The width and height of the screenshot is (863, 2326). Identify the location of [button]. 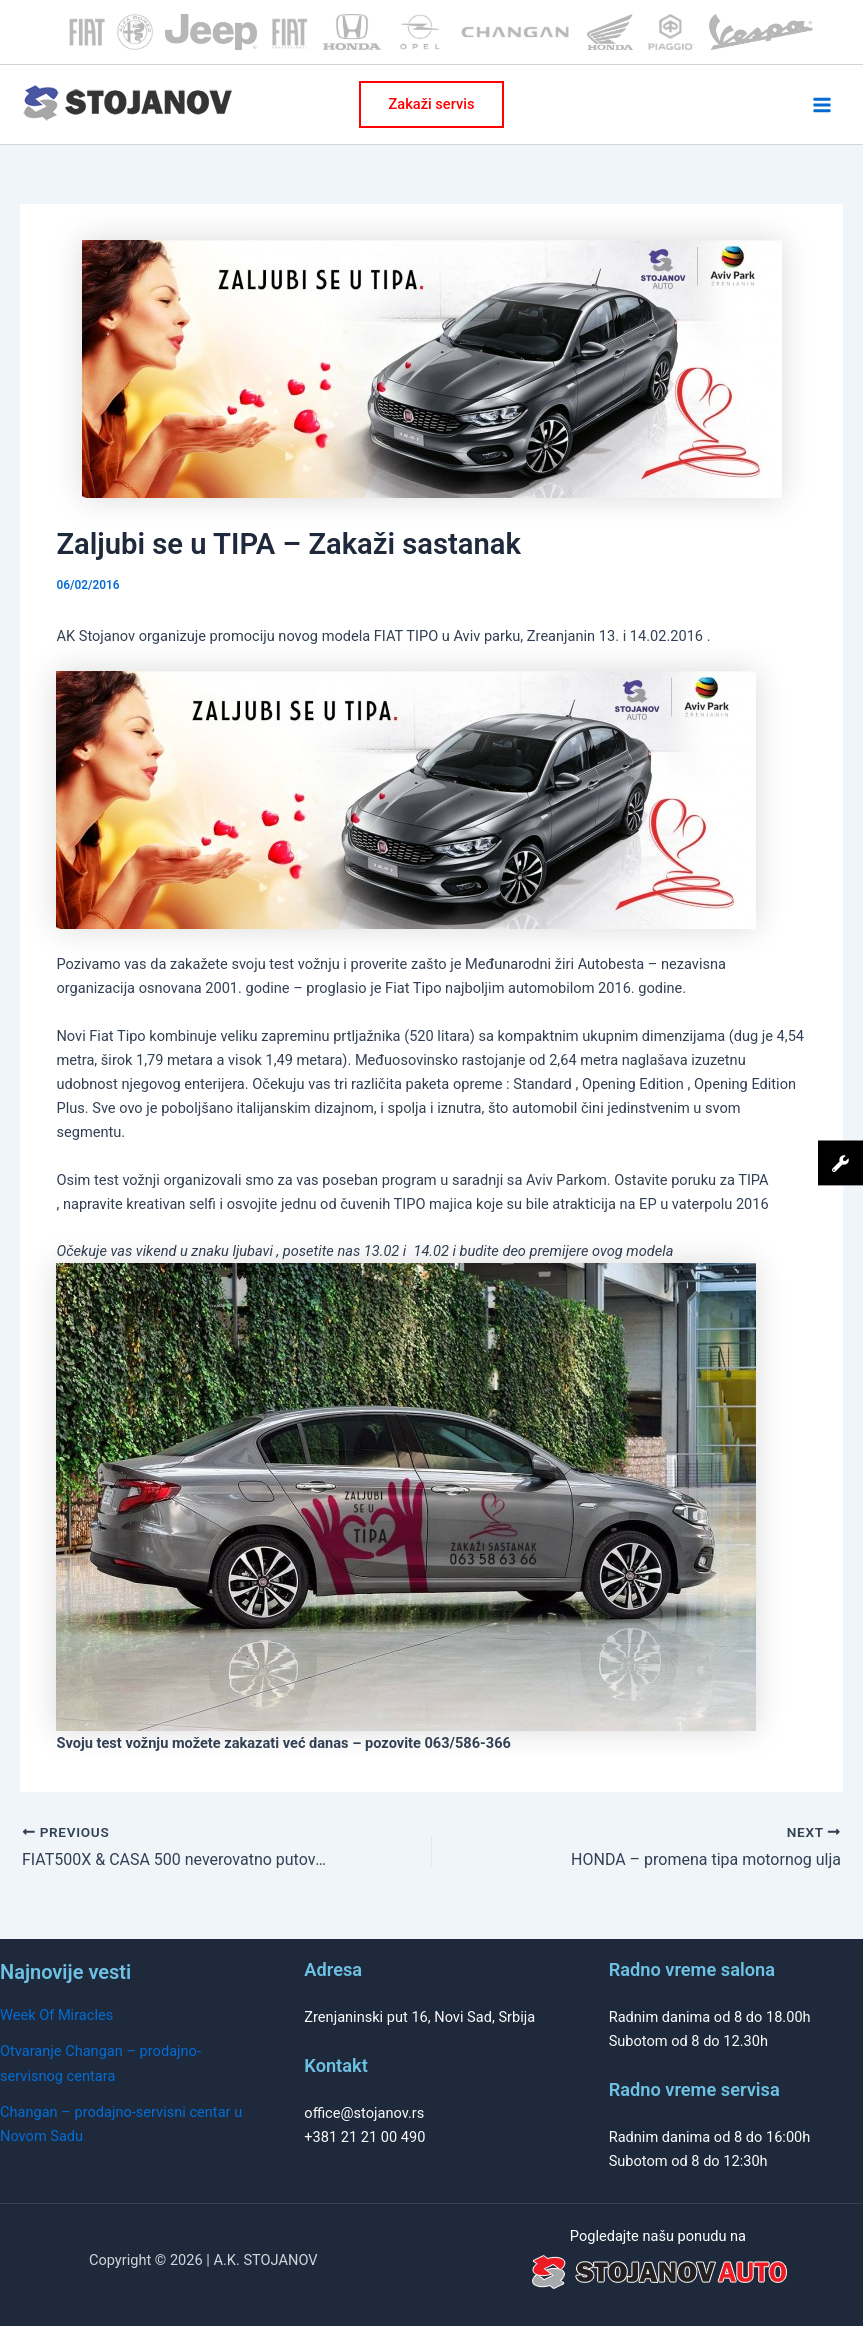
(432, 104).